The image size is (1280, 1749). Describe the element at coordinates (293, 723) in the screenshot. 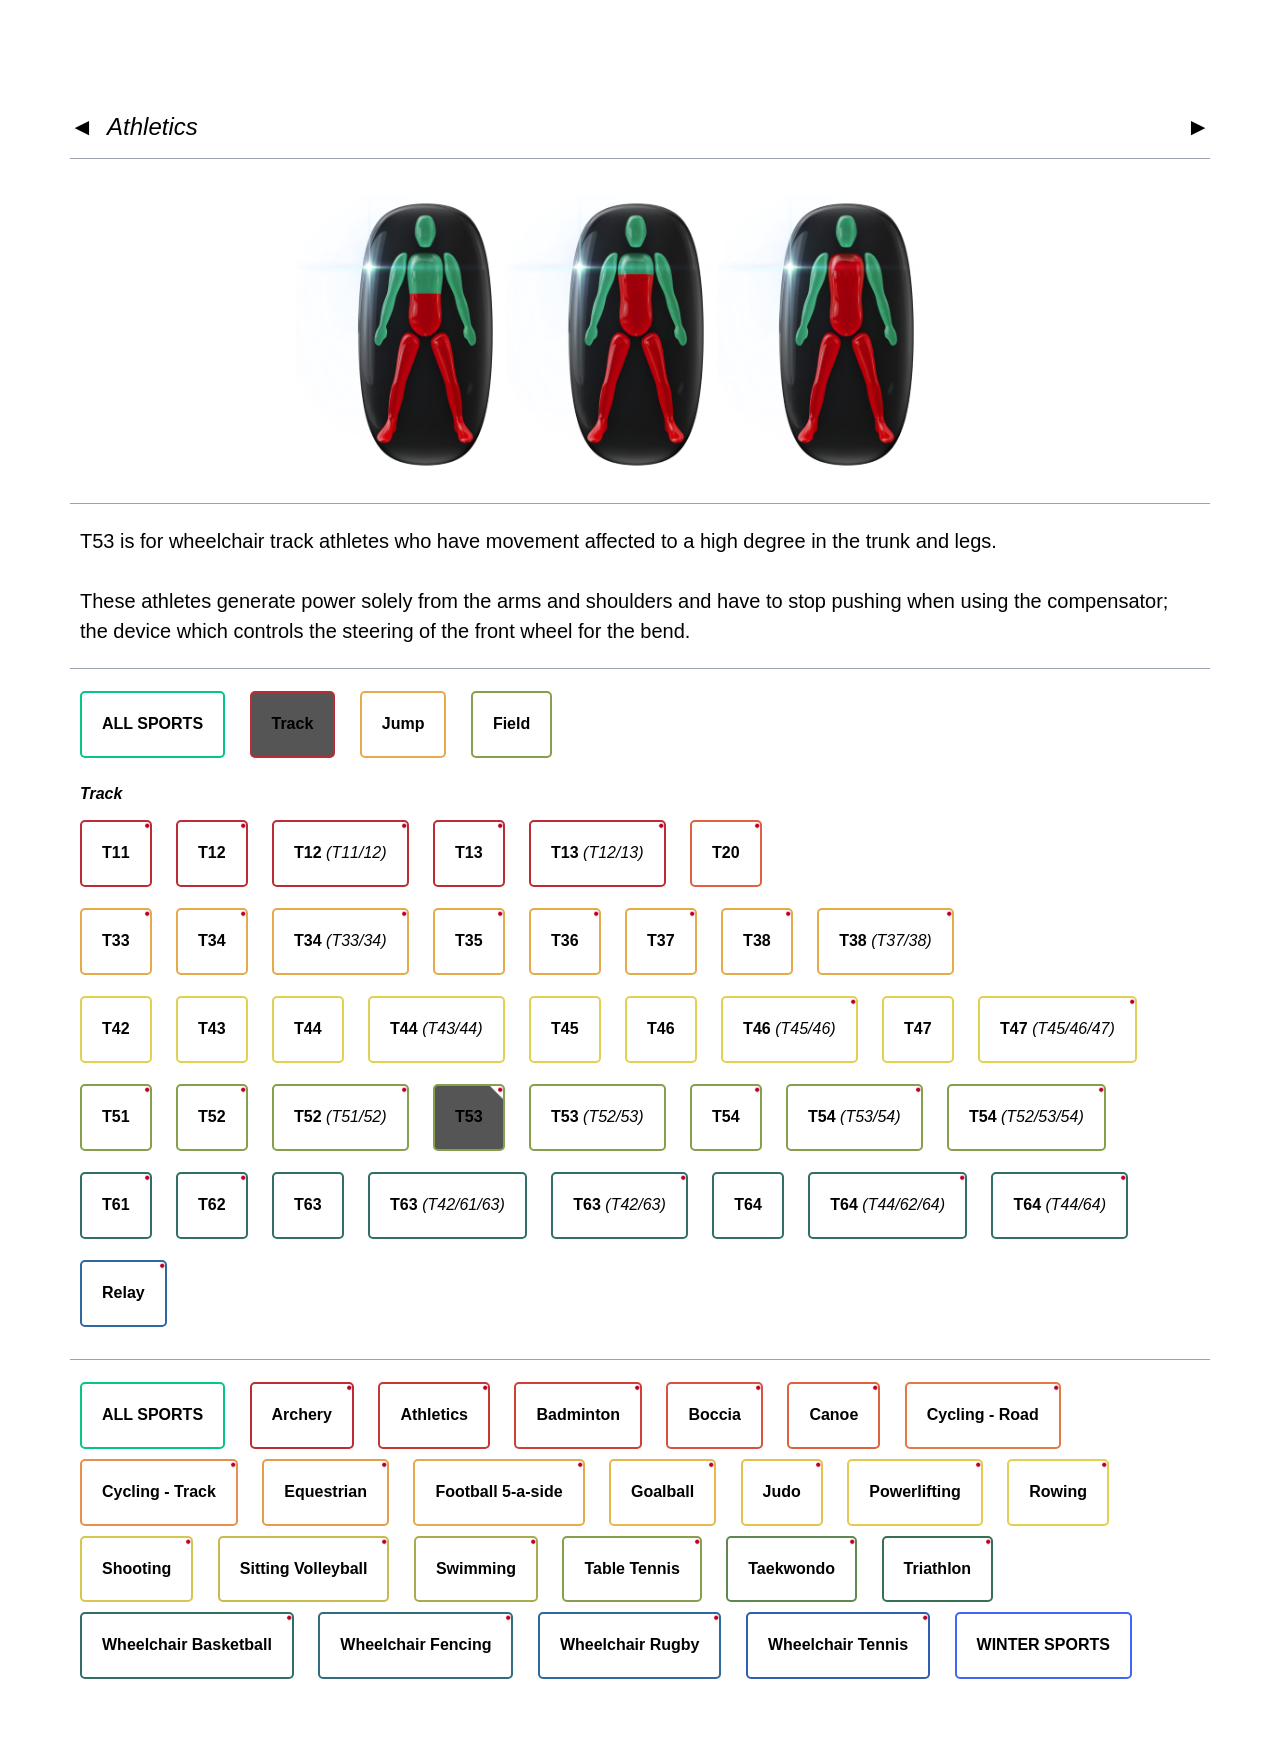

I see `Track` at that location.